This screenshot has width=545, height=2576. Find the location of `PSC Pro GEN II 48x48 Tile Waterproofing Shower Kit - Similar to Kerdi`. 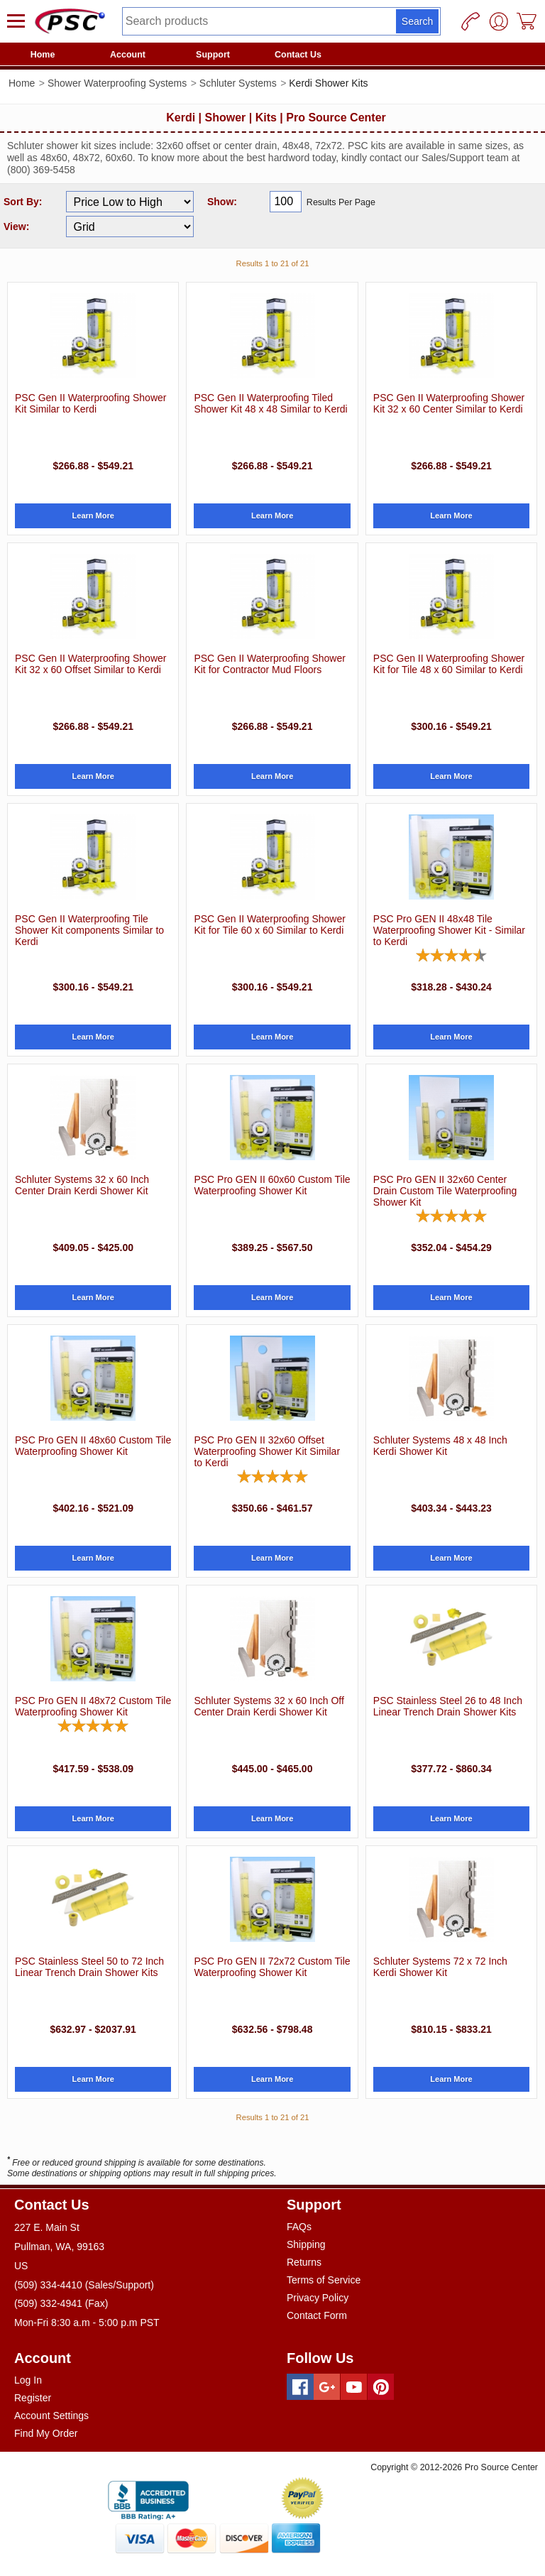

PSC Pro GEN II 48x48 Tile Waterproofing Shower Kit - Similar to Kerdi is located at coordinates (449, 930).